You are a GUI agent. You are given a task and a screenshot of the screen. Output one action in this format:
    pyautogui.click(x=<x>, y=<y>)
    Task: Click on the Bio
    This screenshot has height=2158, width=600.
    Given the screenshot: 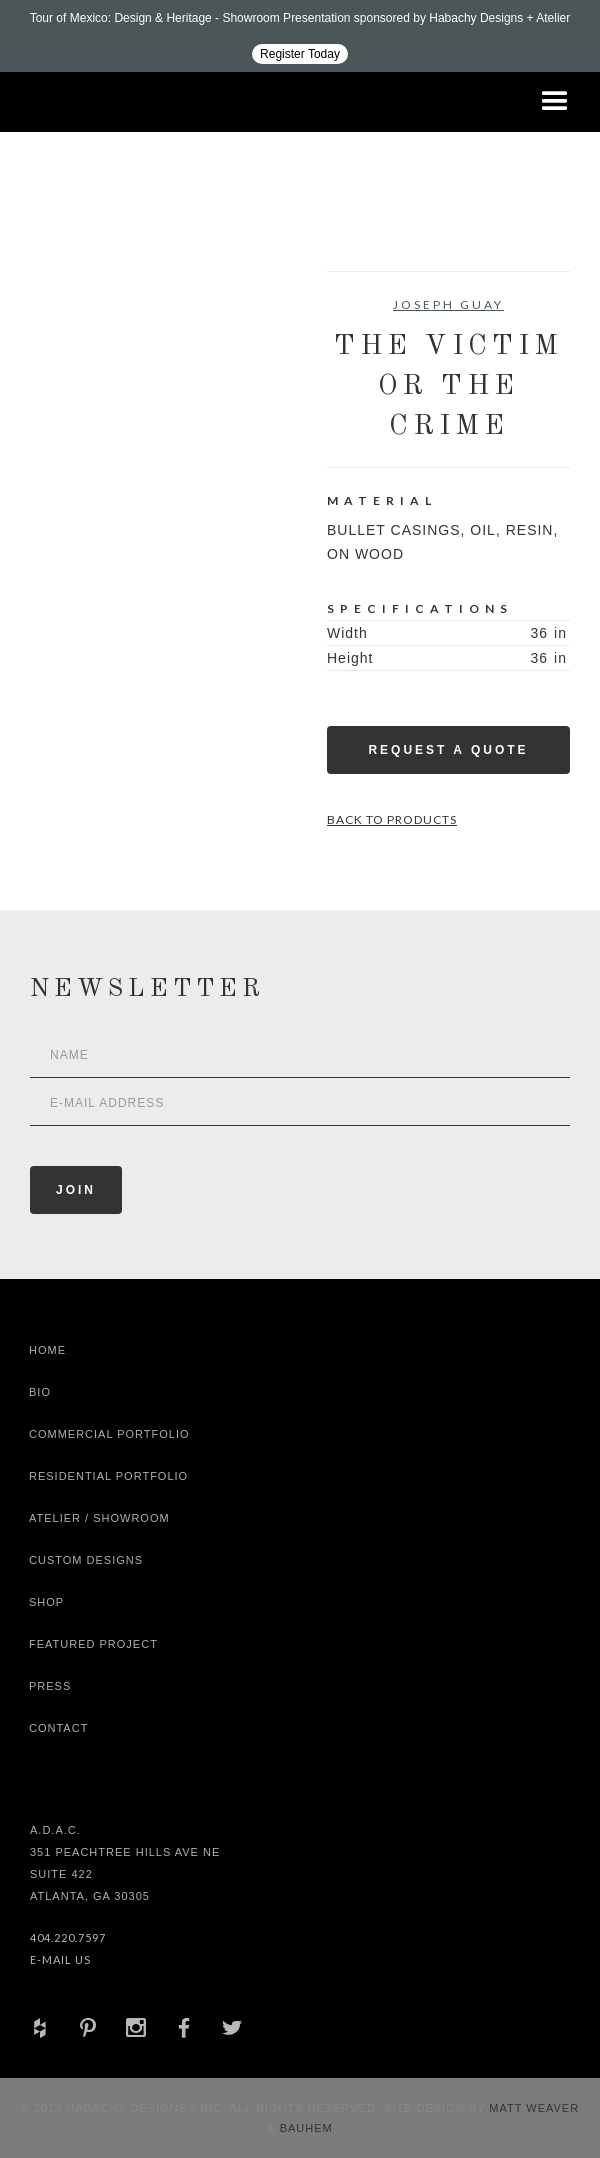 What is the action you would take?
    pyautogui.click(x=40, y=1392)
    